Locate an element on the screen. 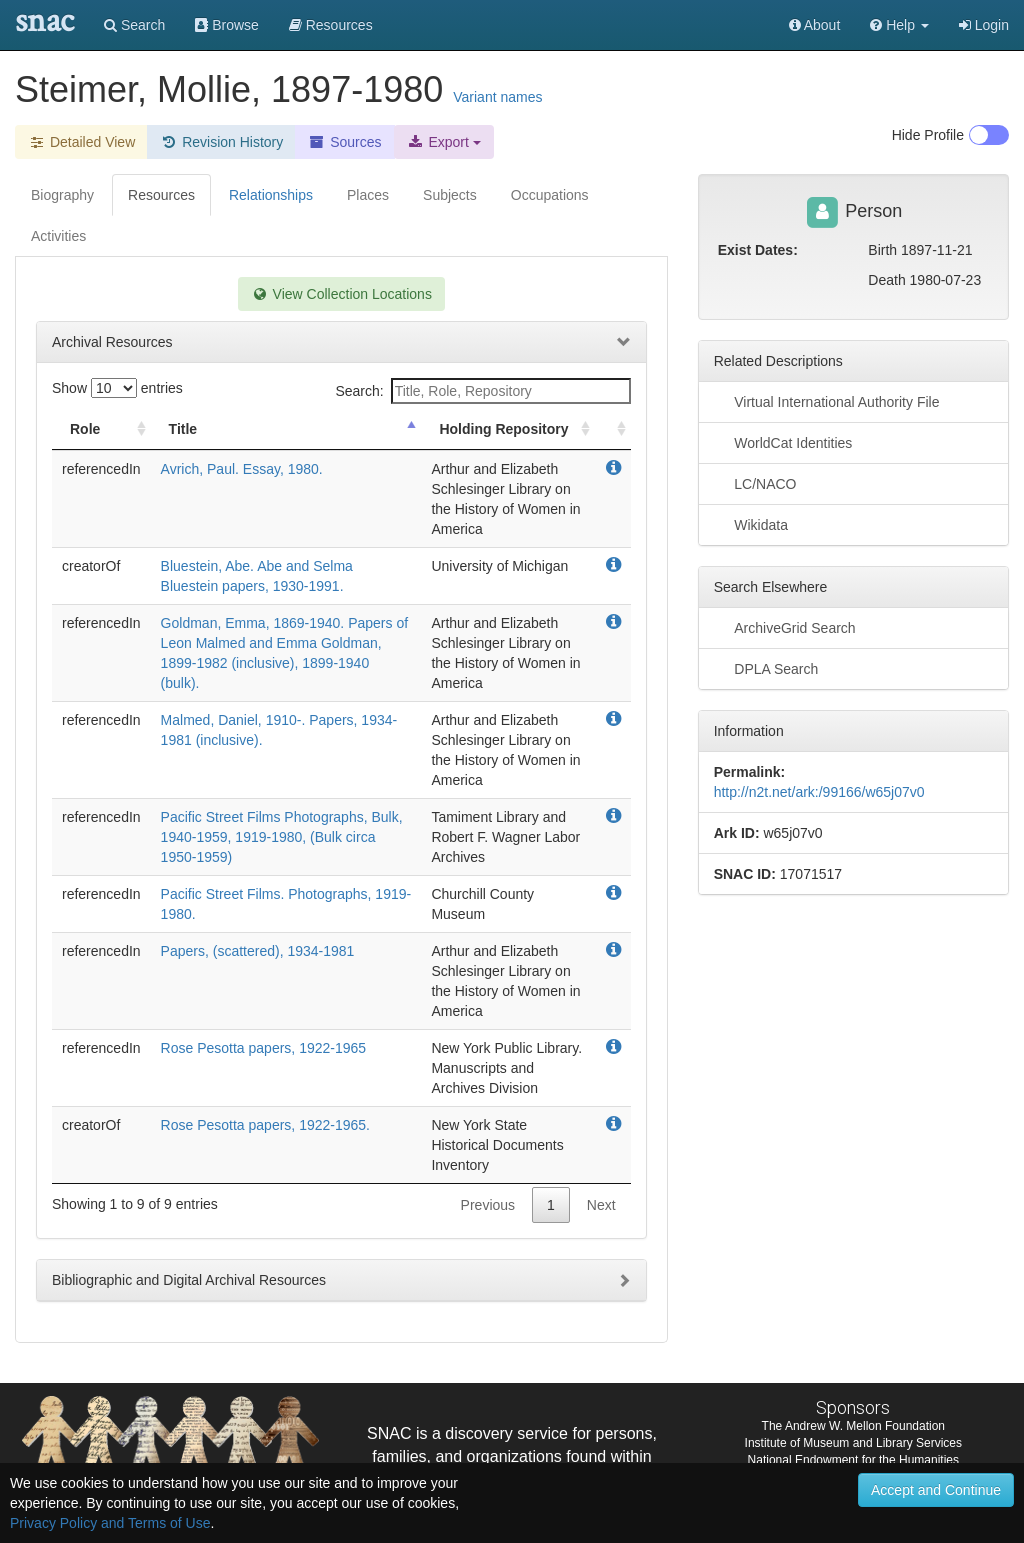  LC/NACO is located at coordinates (755, 483).